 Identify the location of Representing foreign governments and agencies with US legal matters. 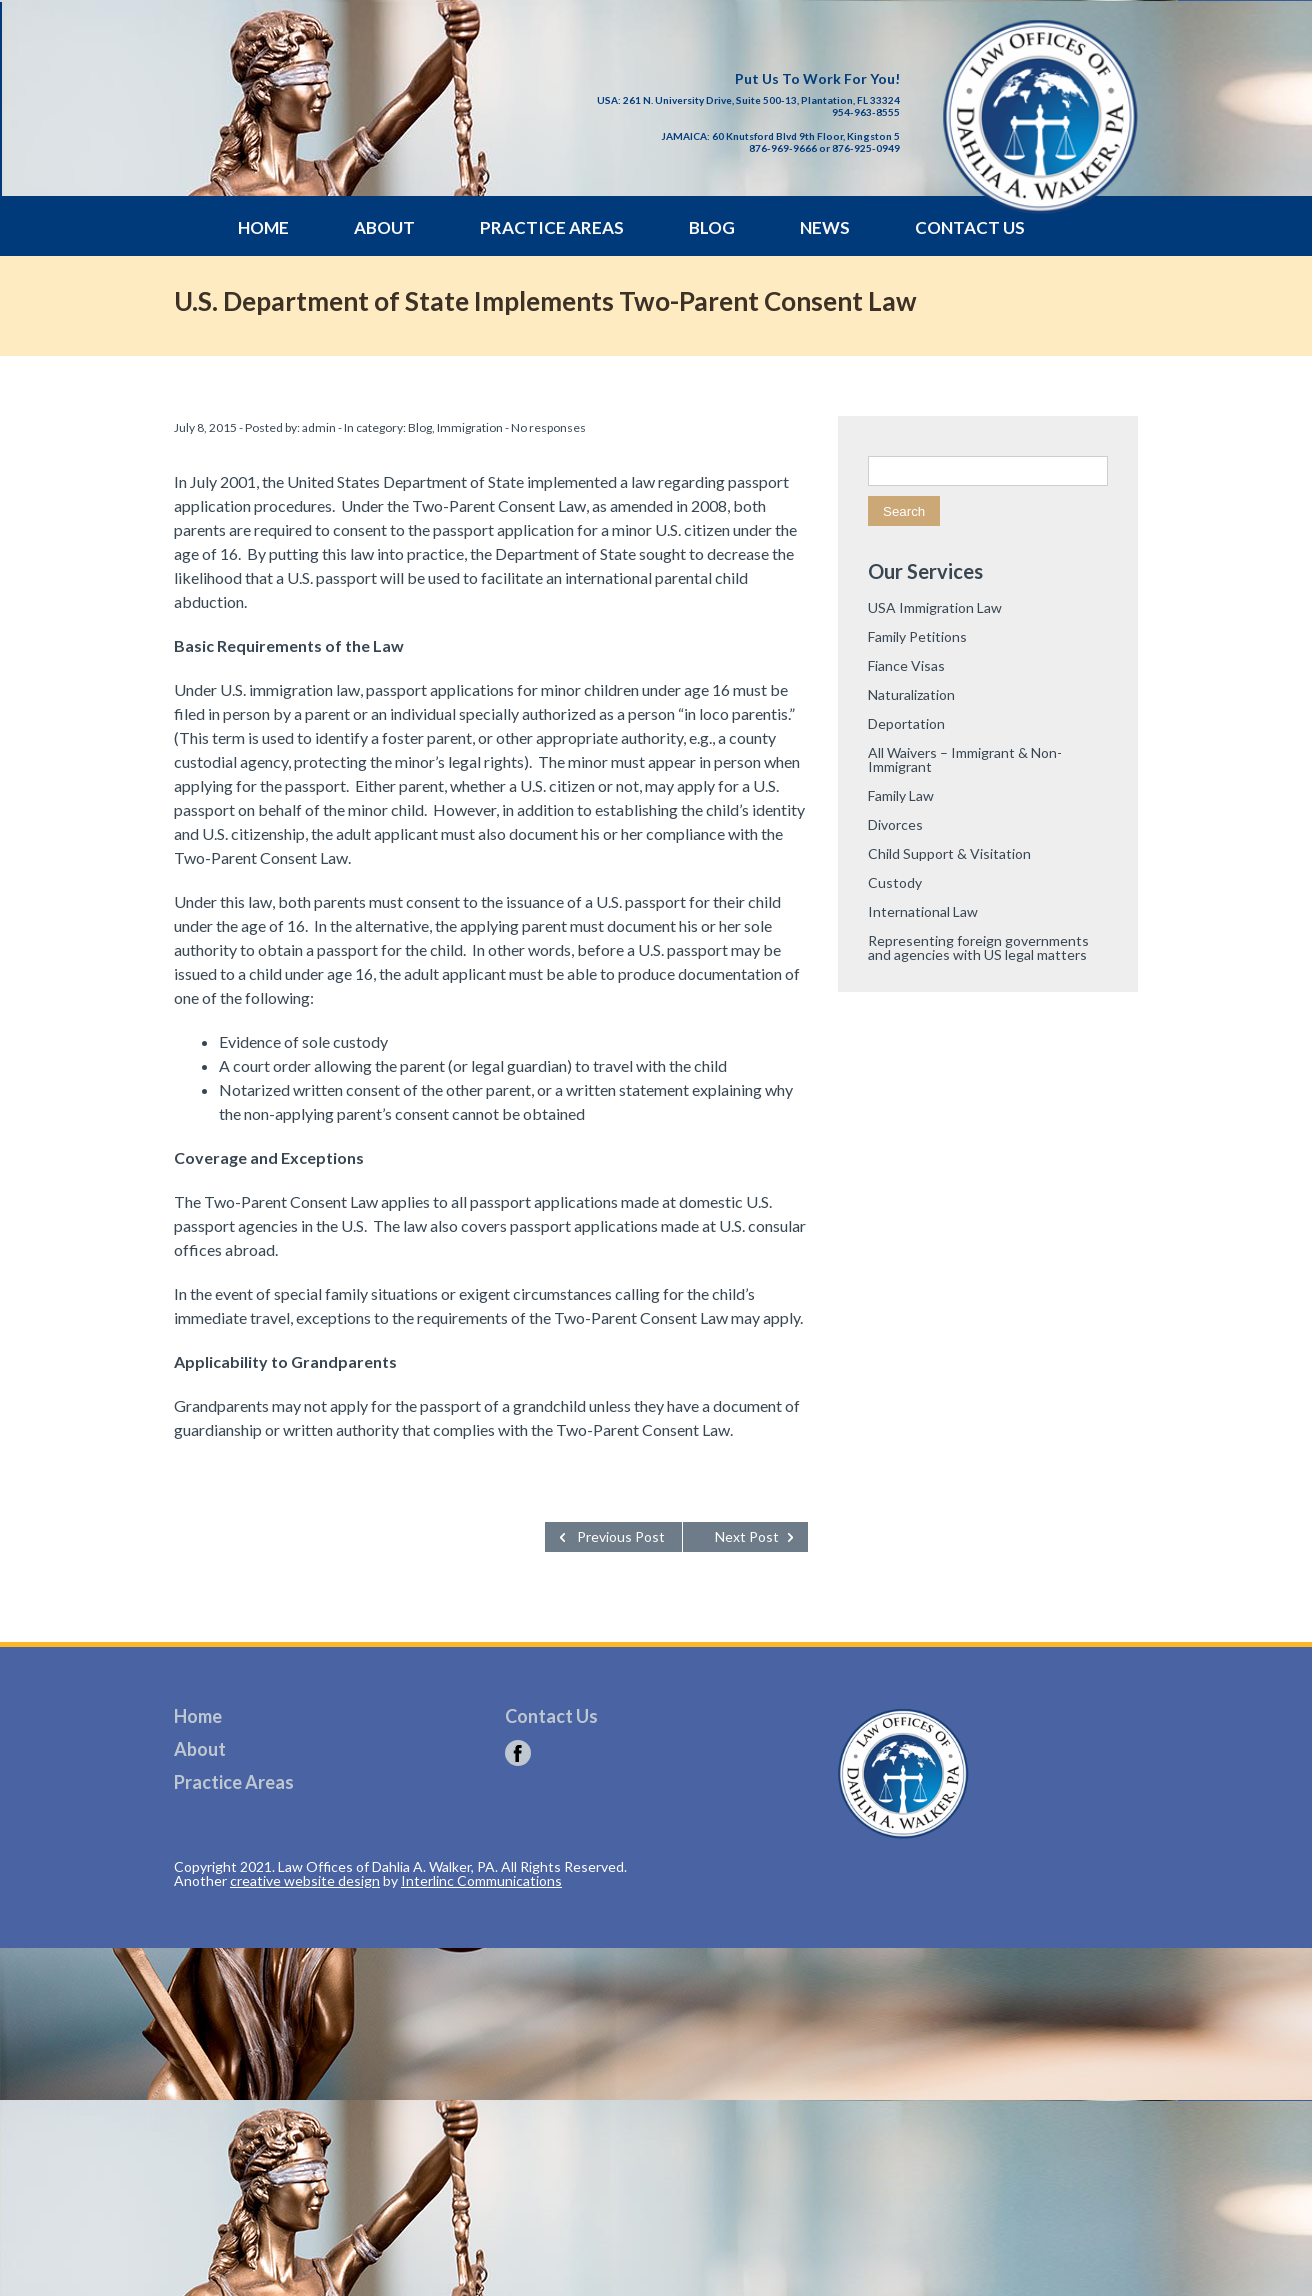
(978, 947).